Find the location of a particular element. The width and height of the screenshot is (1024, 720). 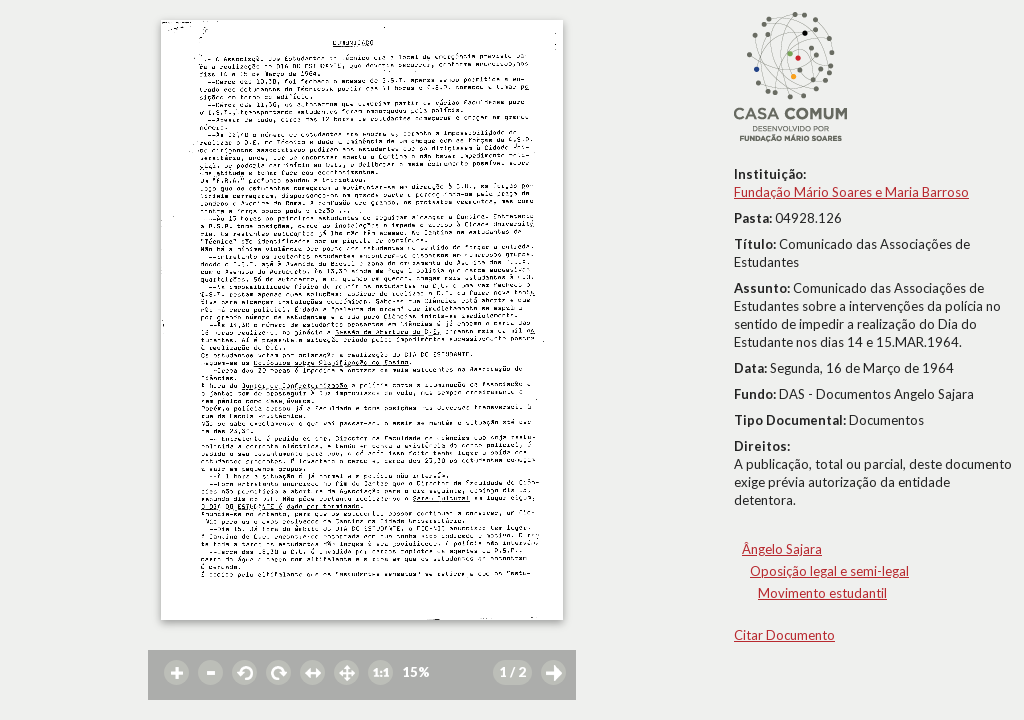

Fundação Mário Soares e Maria Barroso is located at coordinates (851, 192).